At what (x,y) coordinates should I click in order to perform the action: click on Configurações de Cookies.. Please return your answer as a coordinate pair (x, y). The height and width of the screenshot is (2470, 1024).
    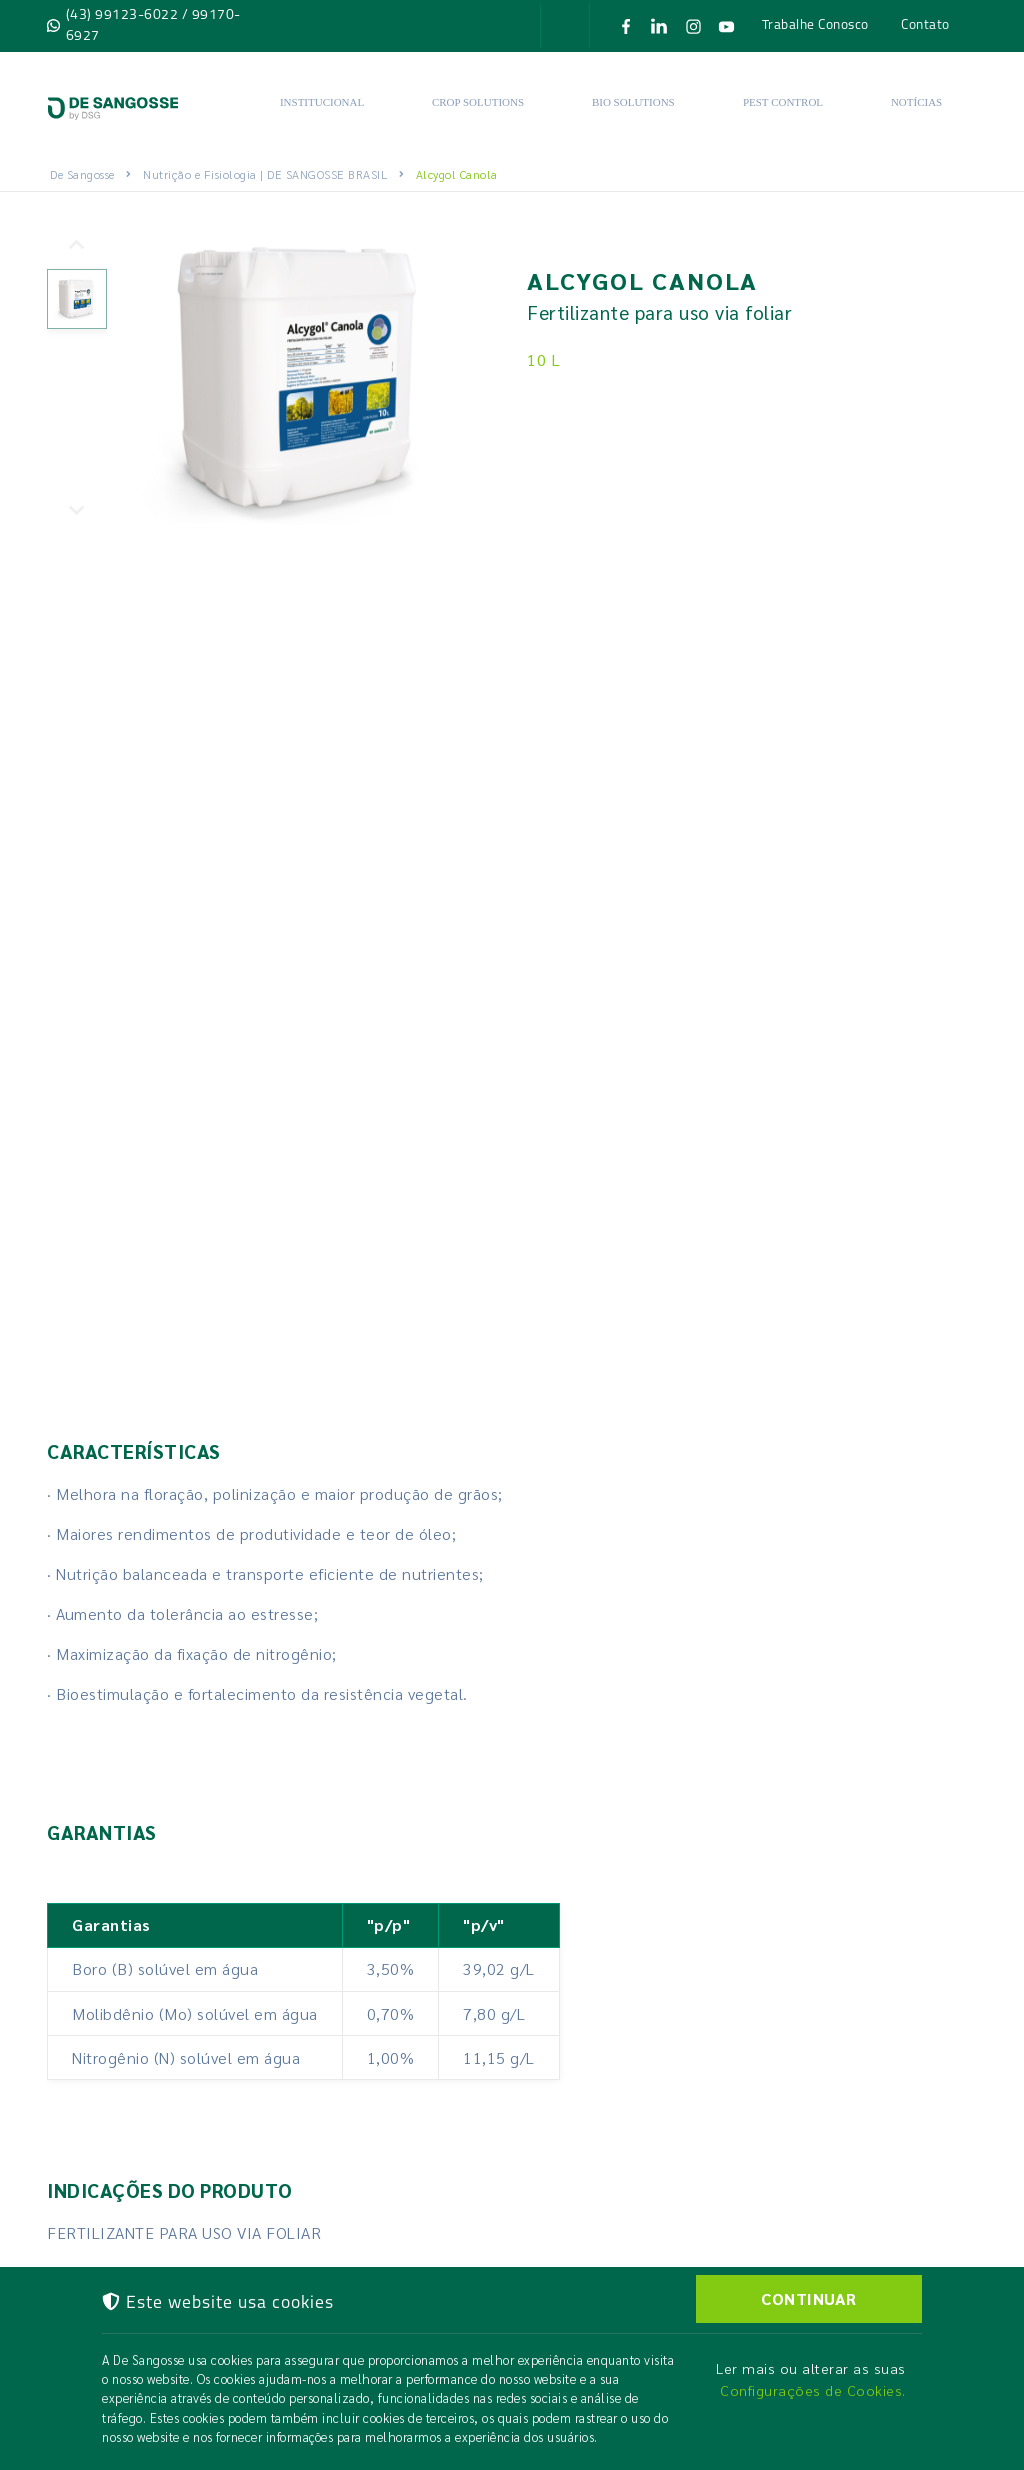
    Looking at the image, I should click on (813, 2390).